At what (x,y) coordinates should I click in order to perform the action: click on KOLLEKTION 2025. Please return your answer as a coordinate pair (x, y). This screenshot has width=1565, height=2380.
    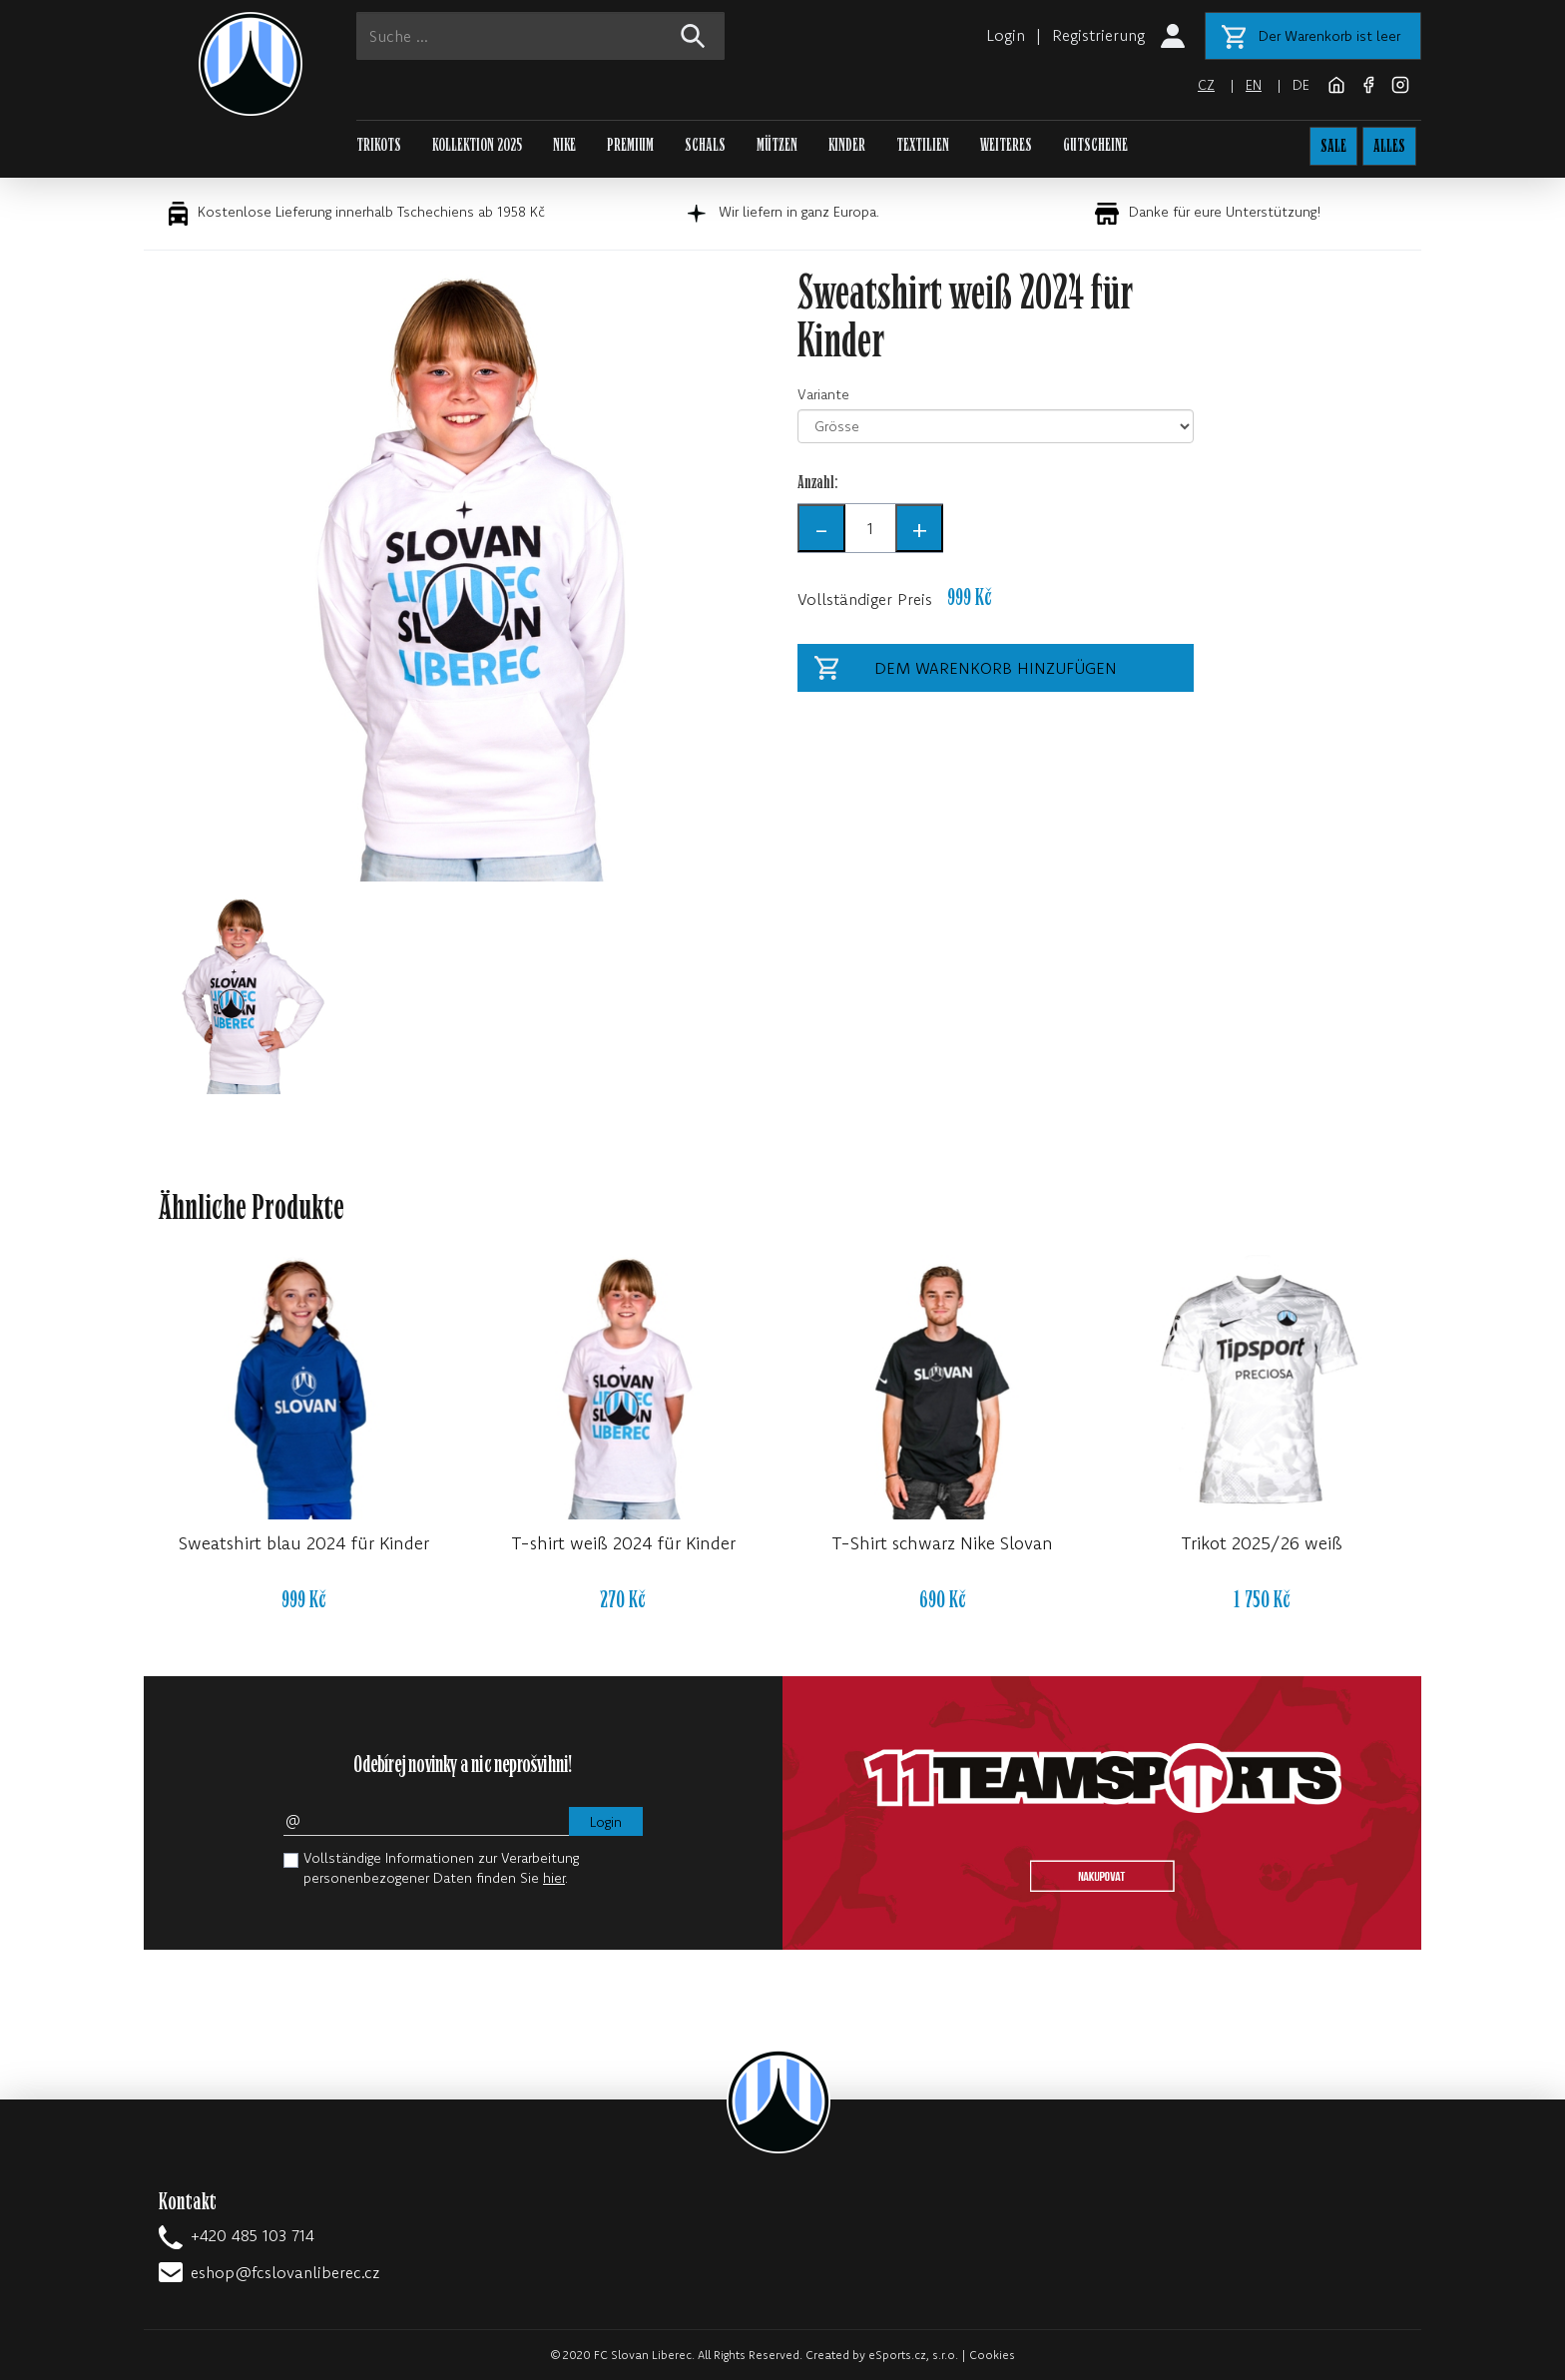
    Looking at the image, I should click on (477, 145).